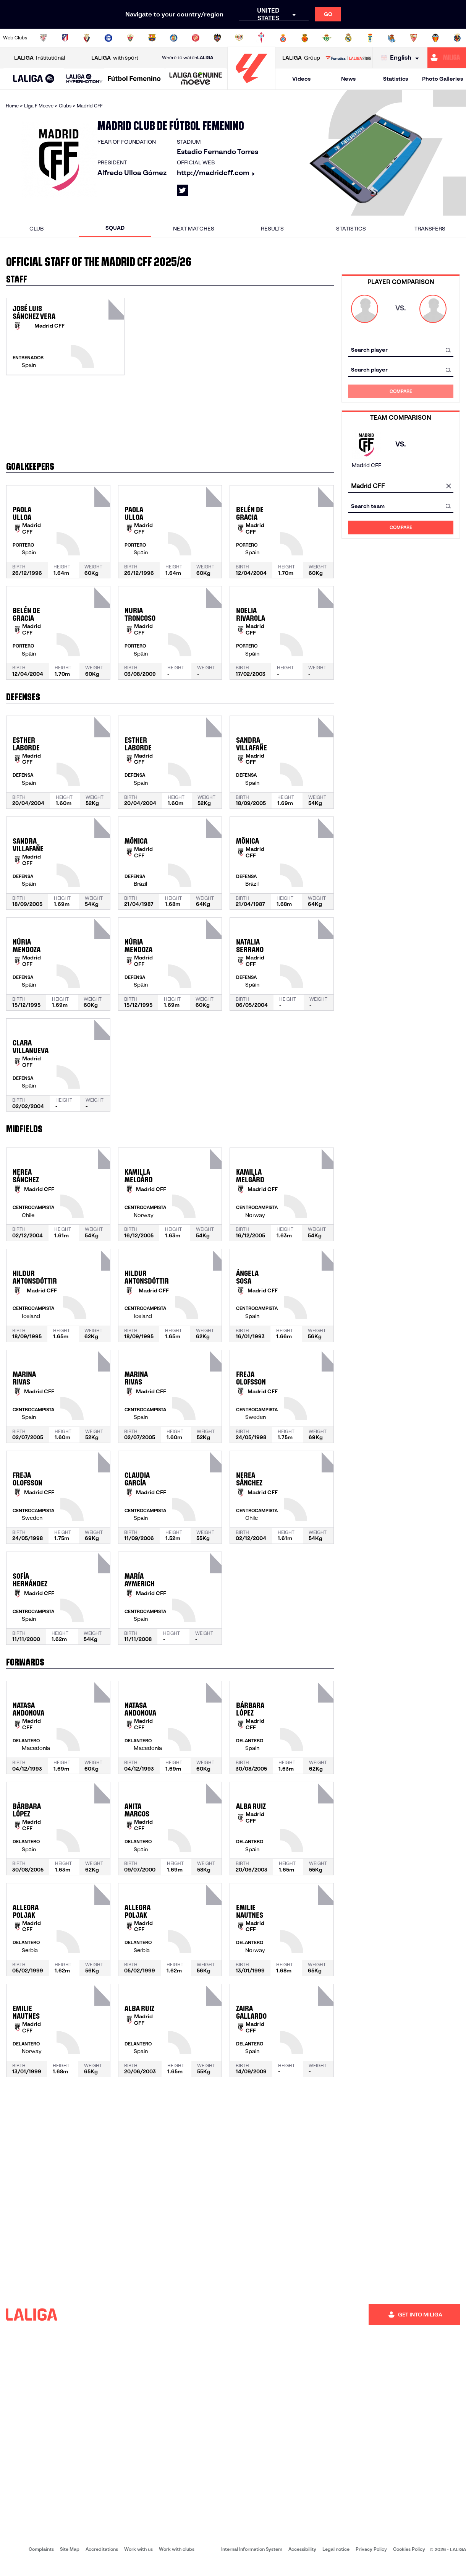  I want to click on [Go to https://www.deportivoalaves.com/], so click(108, 38).